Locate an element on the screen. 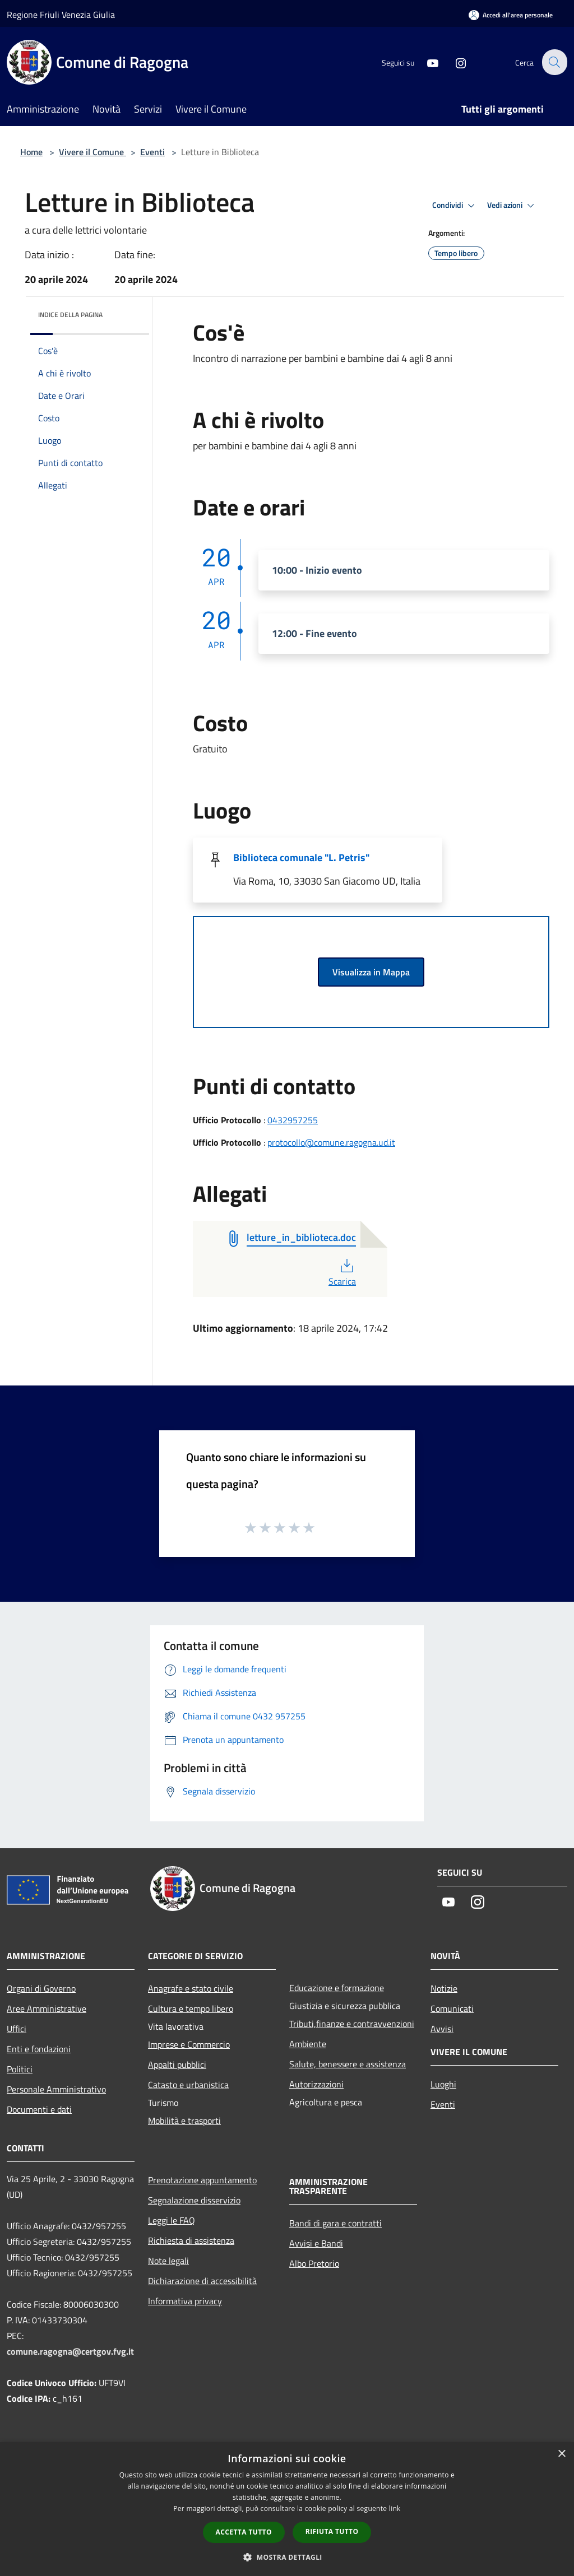  Rifiuta tutto [button] is located at coordinates (332, 2531).